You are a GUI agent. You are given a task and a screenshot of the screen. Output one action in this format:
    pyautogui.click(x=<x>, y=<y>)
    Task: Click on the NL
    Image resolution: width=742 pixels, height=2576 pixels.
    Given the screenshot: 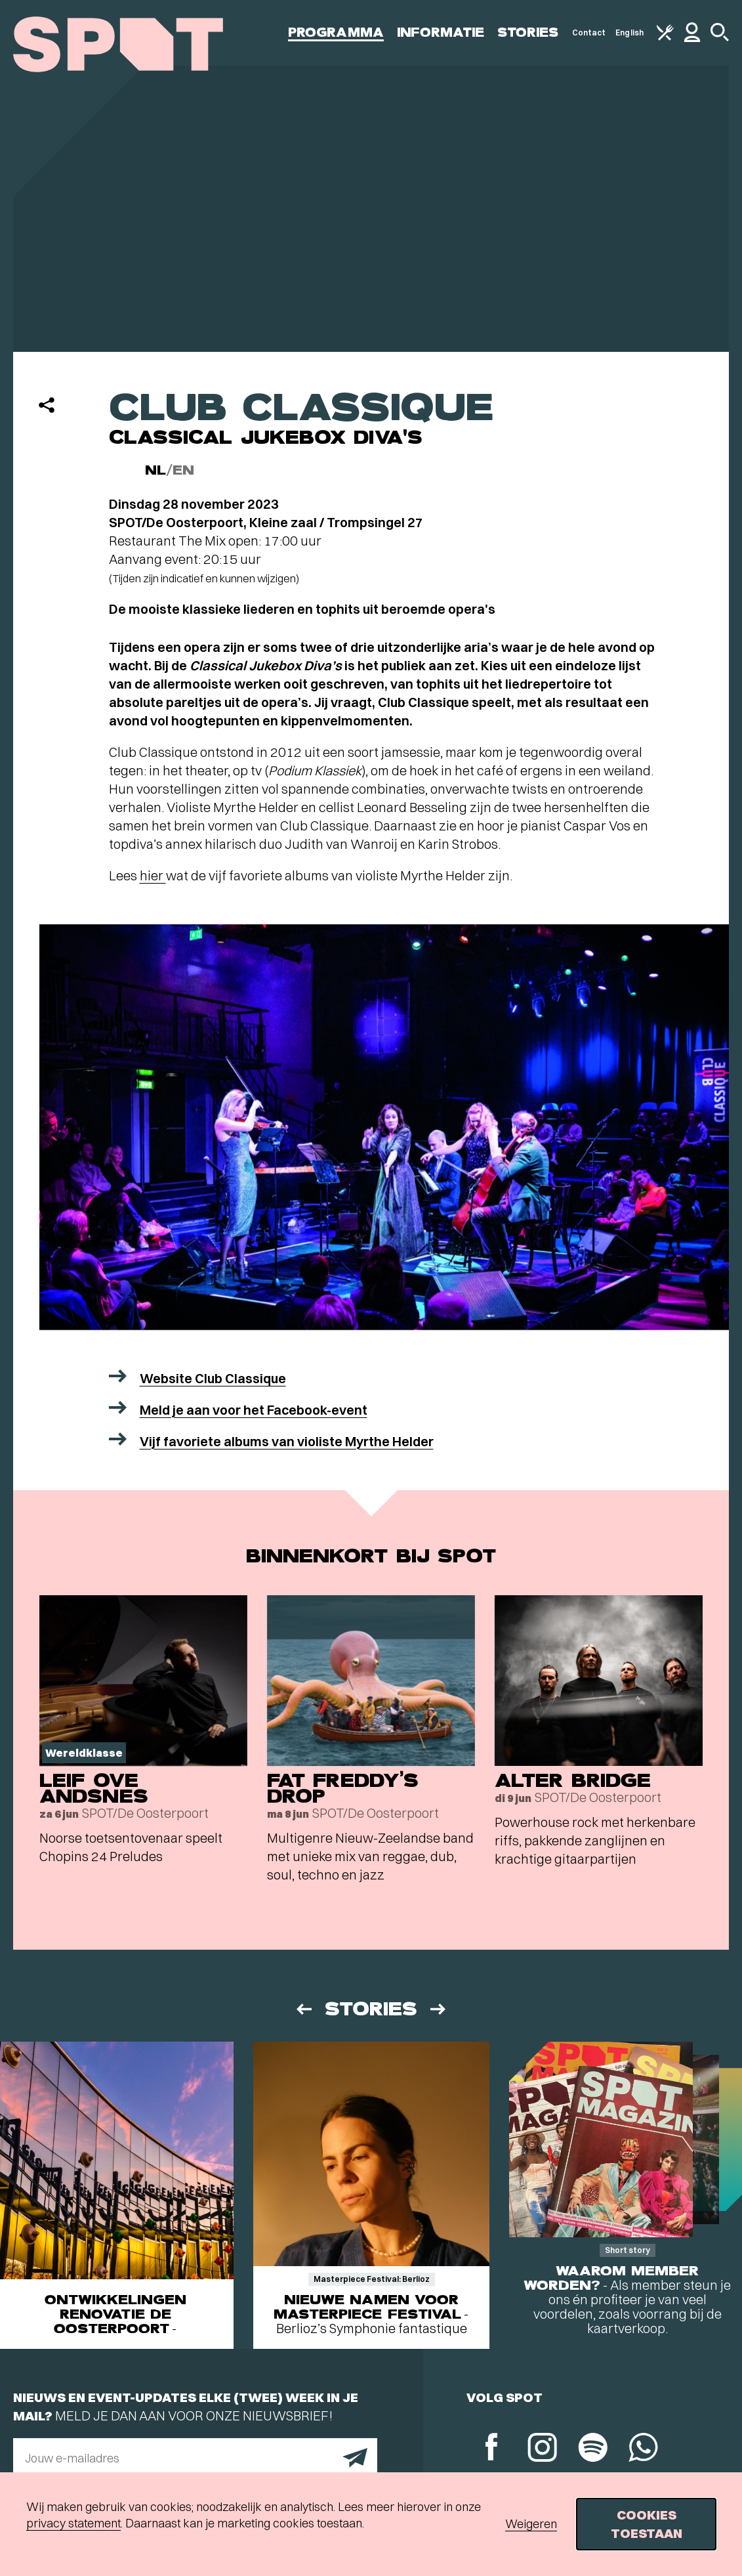 What is the action you would take?
    pyautogui.click(x=155, y=470)
    